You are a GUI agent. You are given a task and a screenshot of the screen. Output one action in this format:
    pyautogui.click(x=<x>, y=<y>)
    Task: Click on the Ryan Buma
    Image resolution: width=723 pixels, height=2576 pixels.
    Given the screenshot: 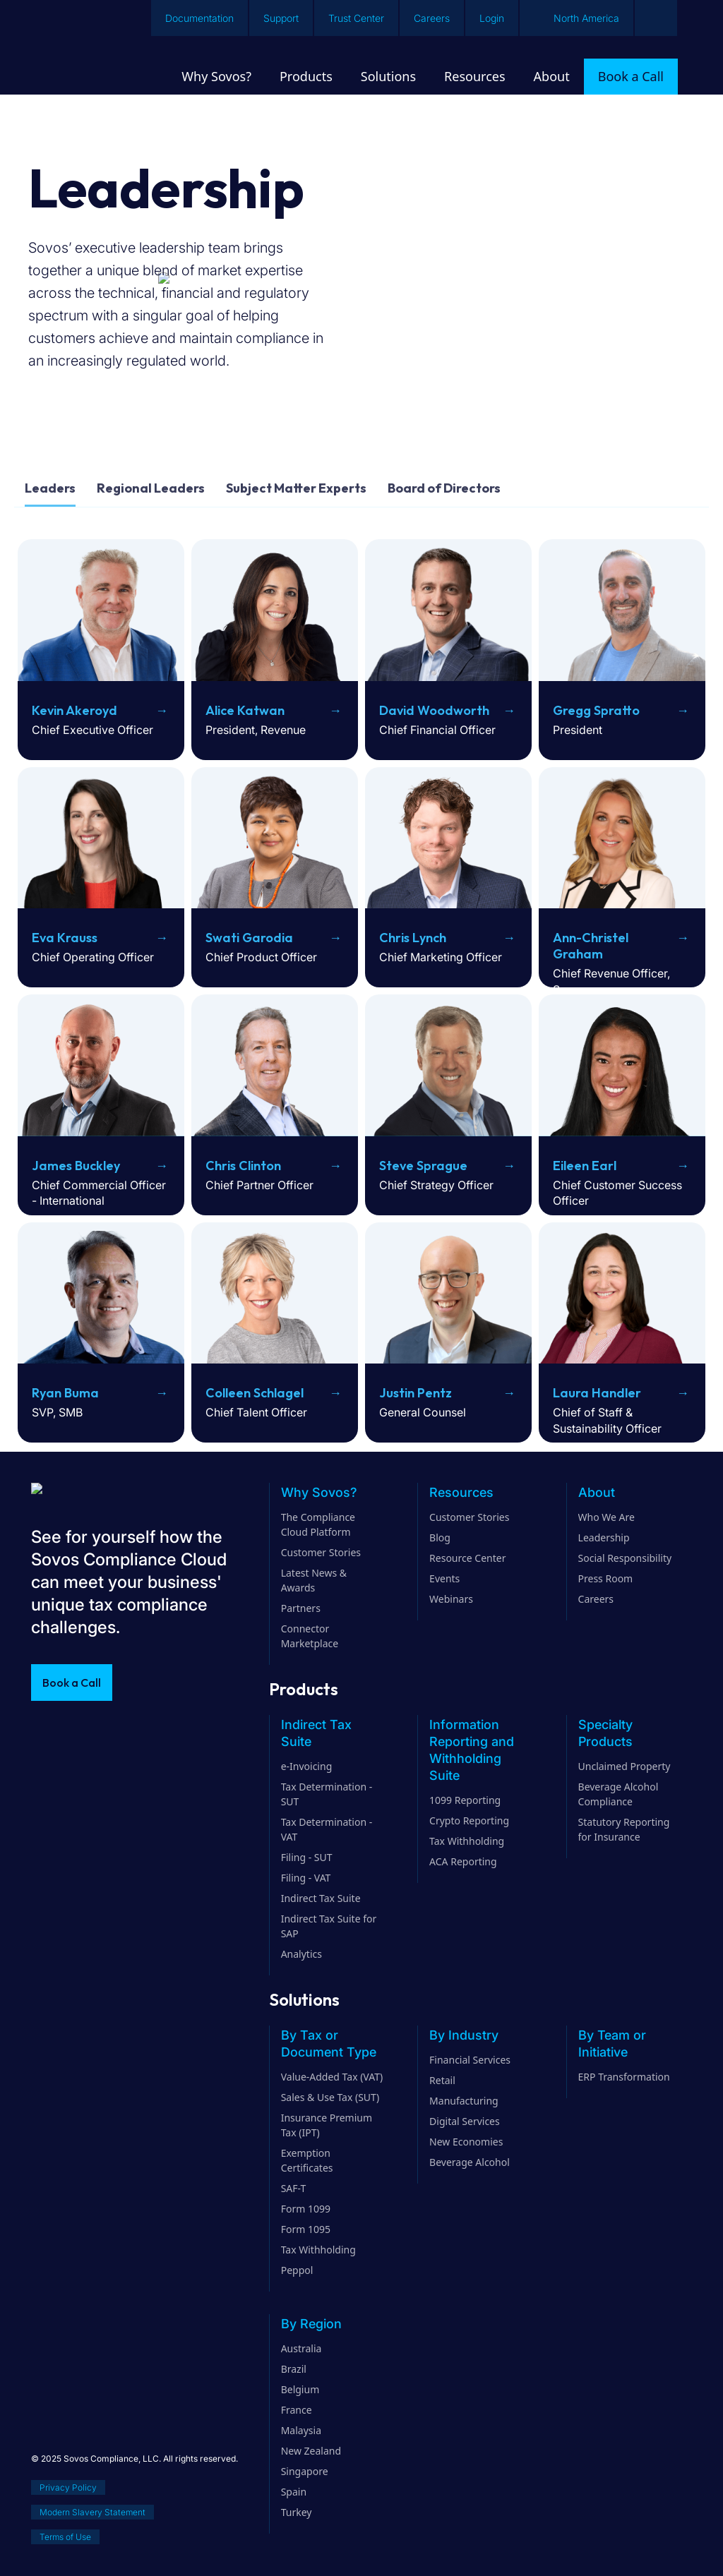 What is the action you would take?
    pyautogui.click(x=65, y=1393)
    